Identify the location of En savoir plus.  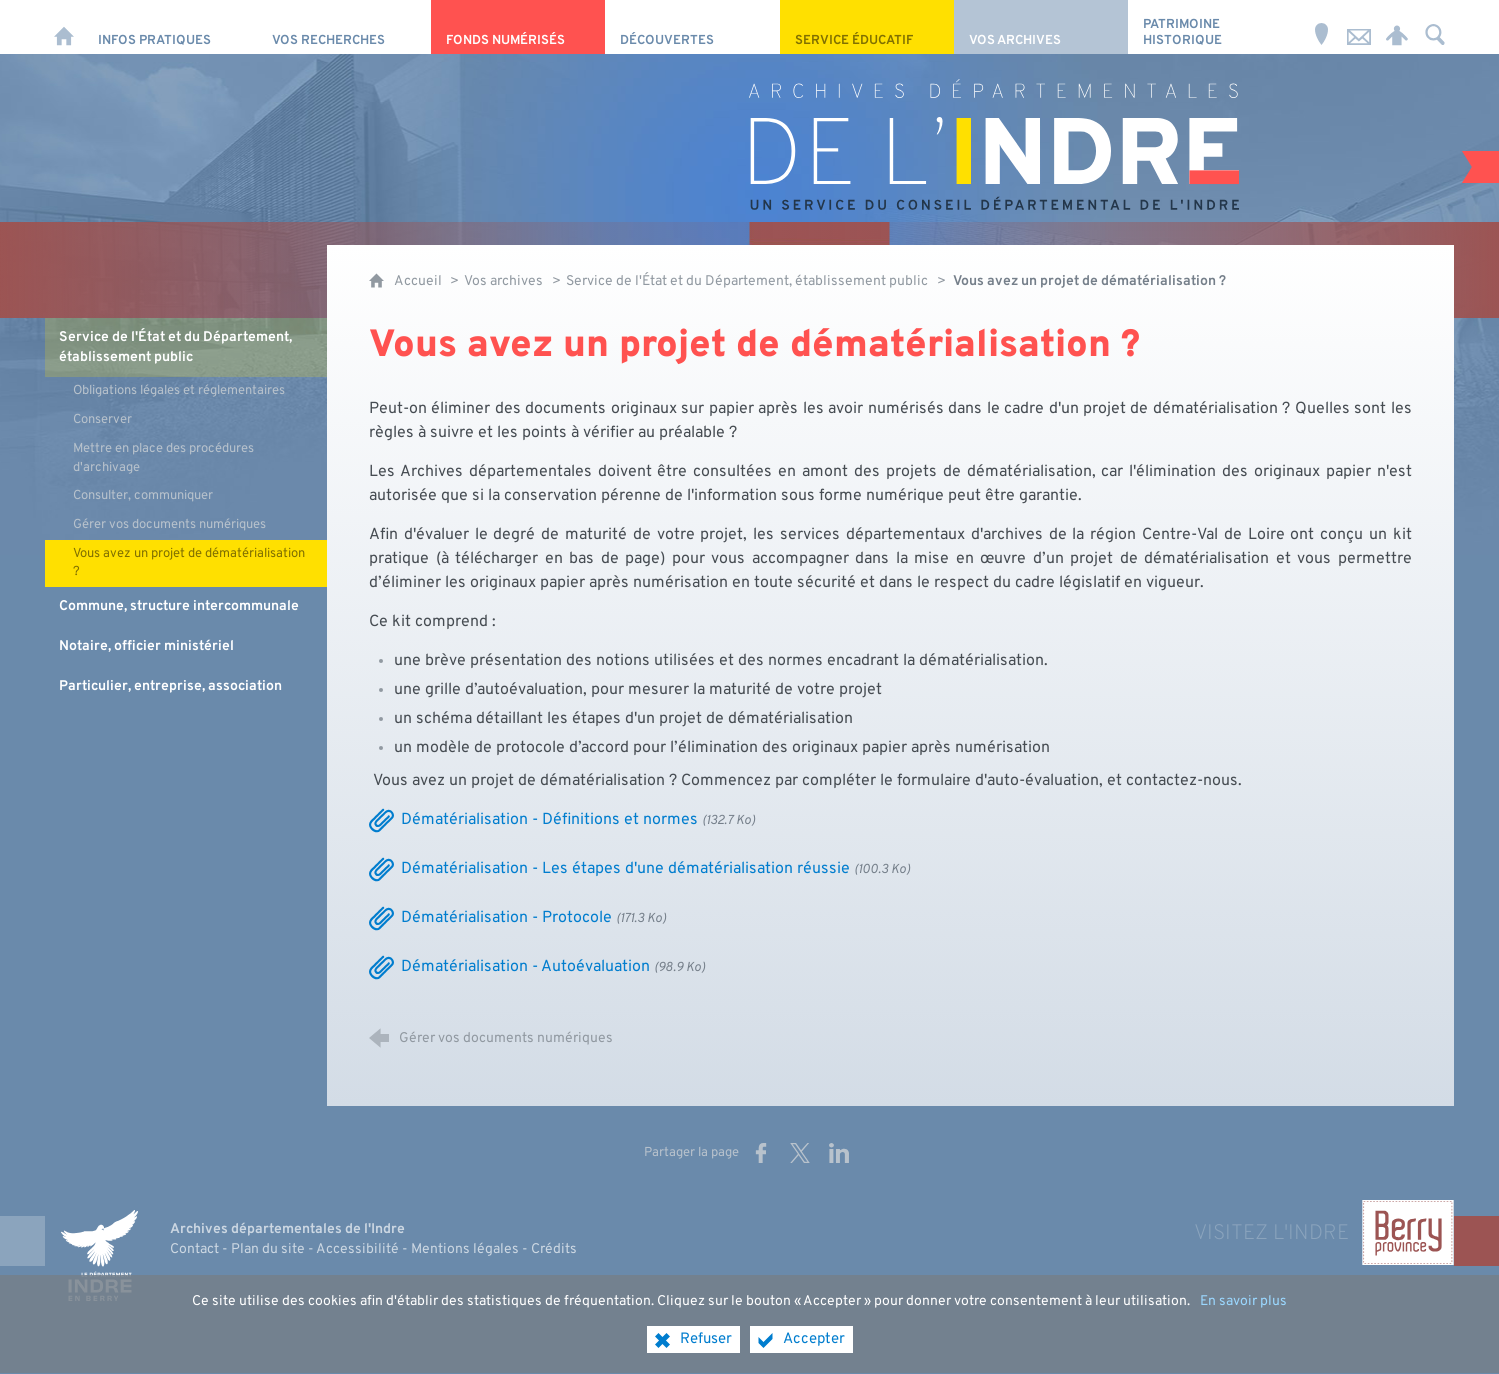
(1243, 1317).